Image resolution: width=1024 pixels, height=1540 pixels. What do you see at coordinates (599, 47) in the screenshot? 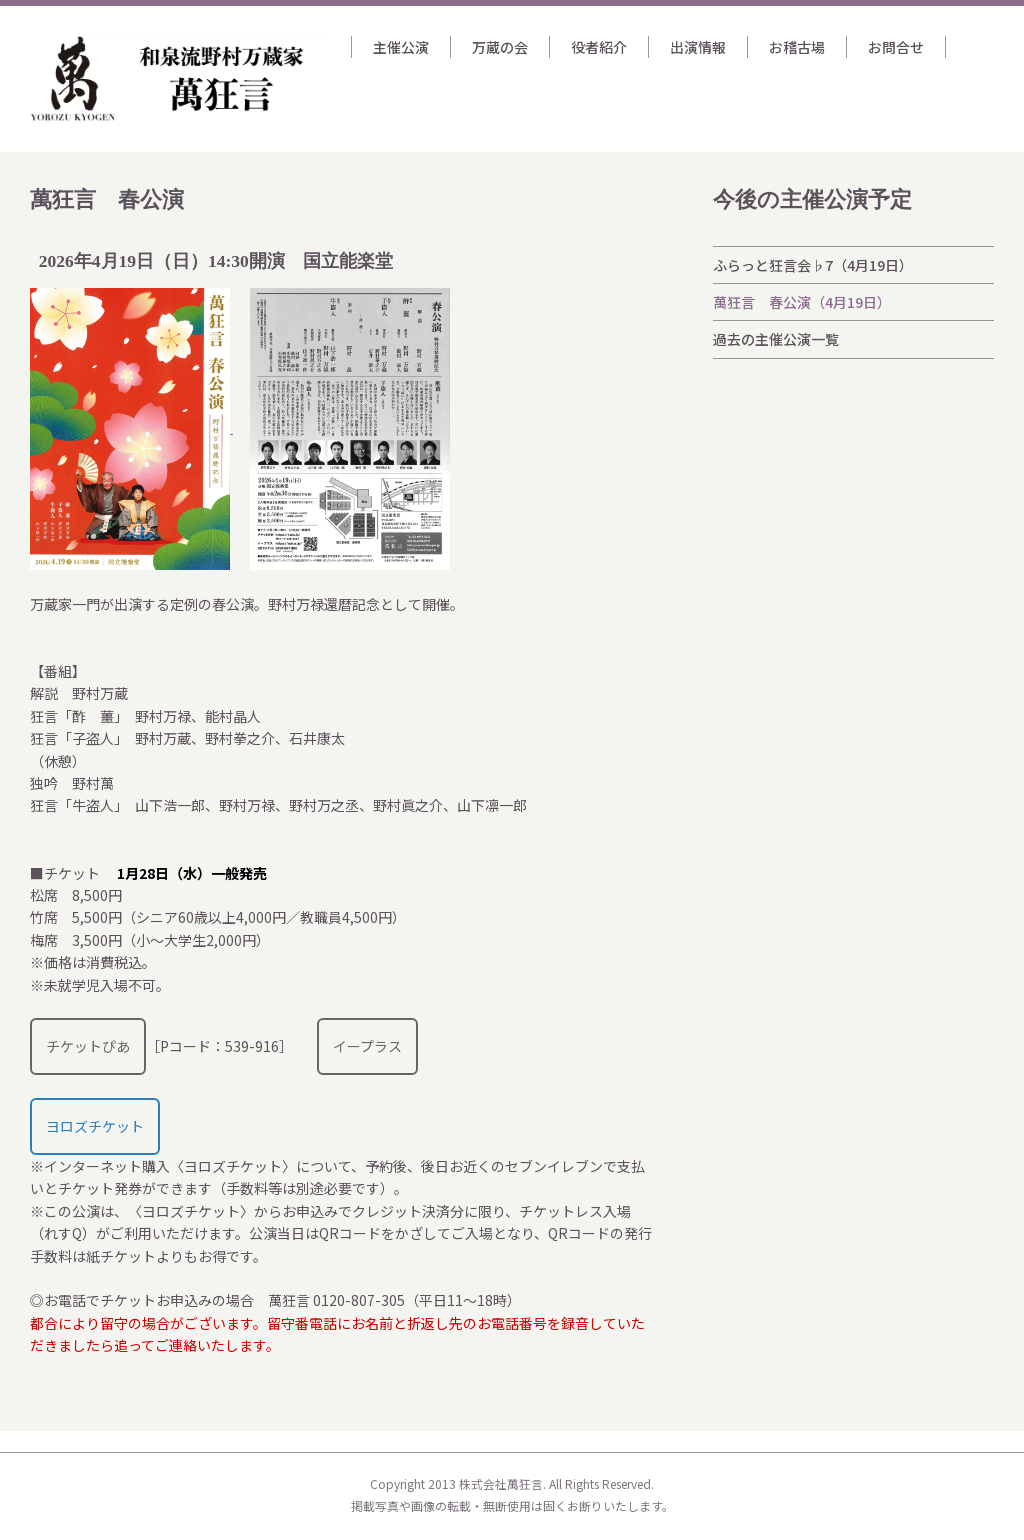
I see `役者紹介` at bounding box center [599, 47].